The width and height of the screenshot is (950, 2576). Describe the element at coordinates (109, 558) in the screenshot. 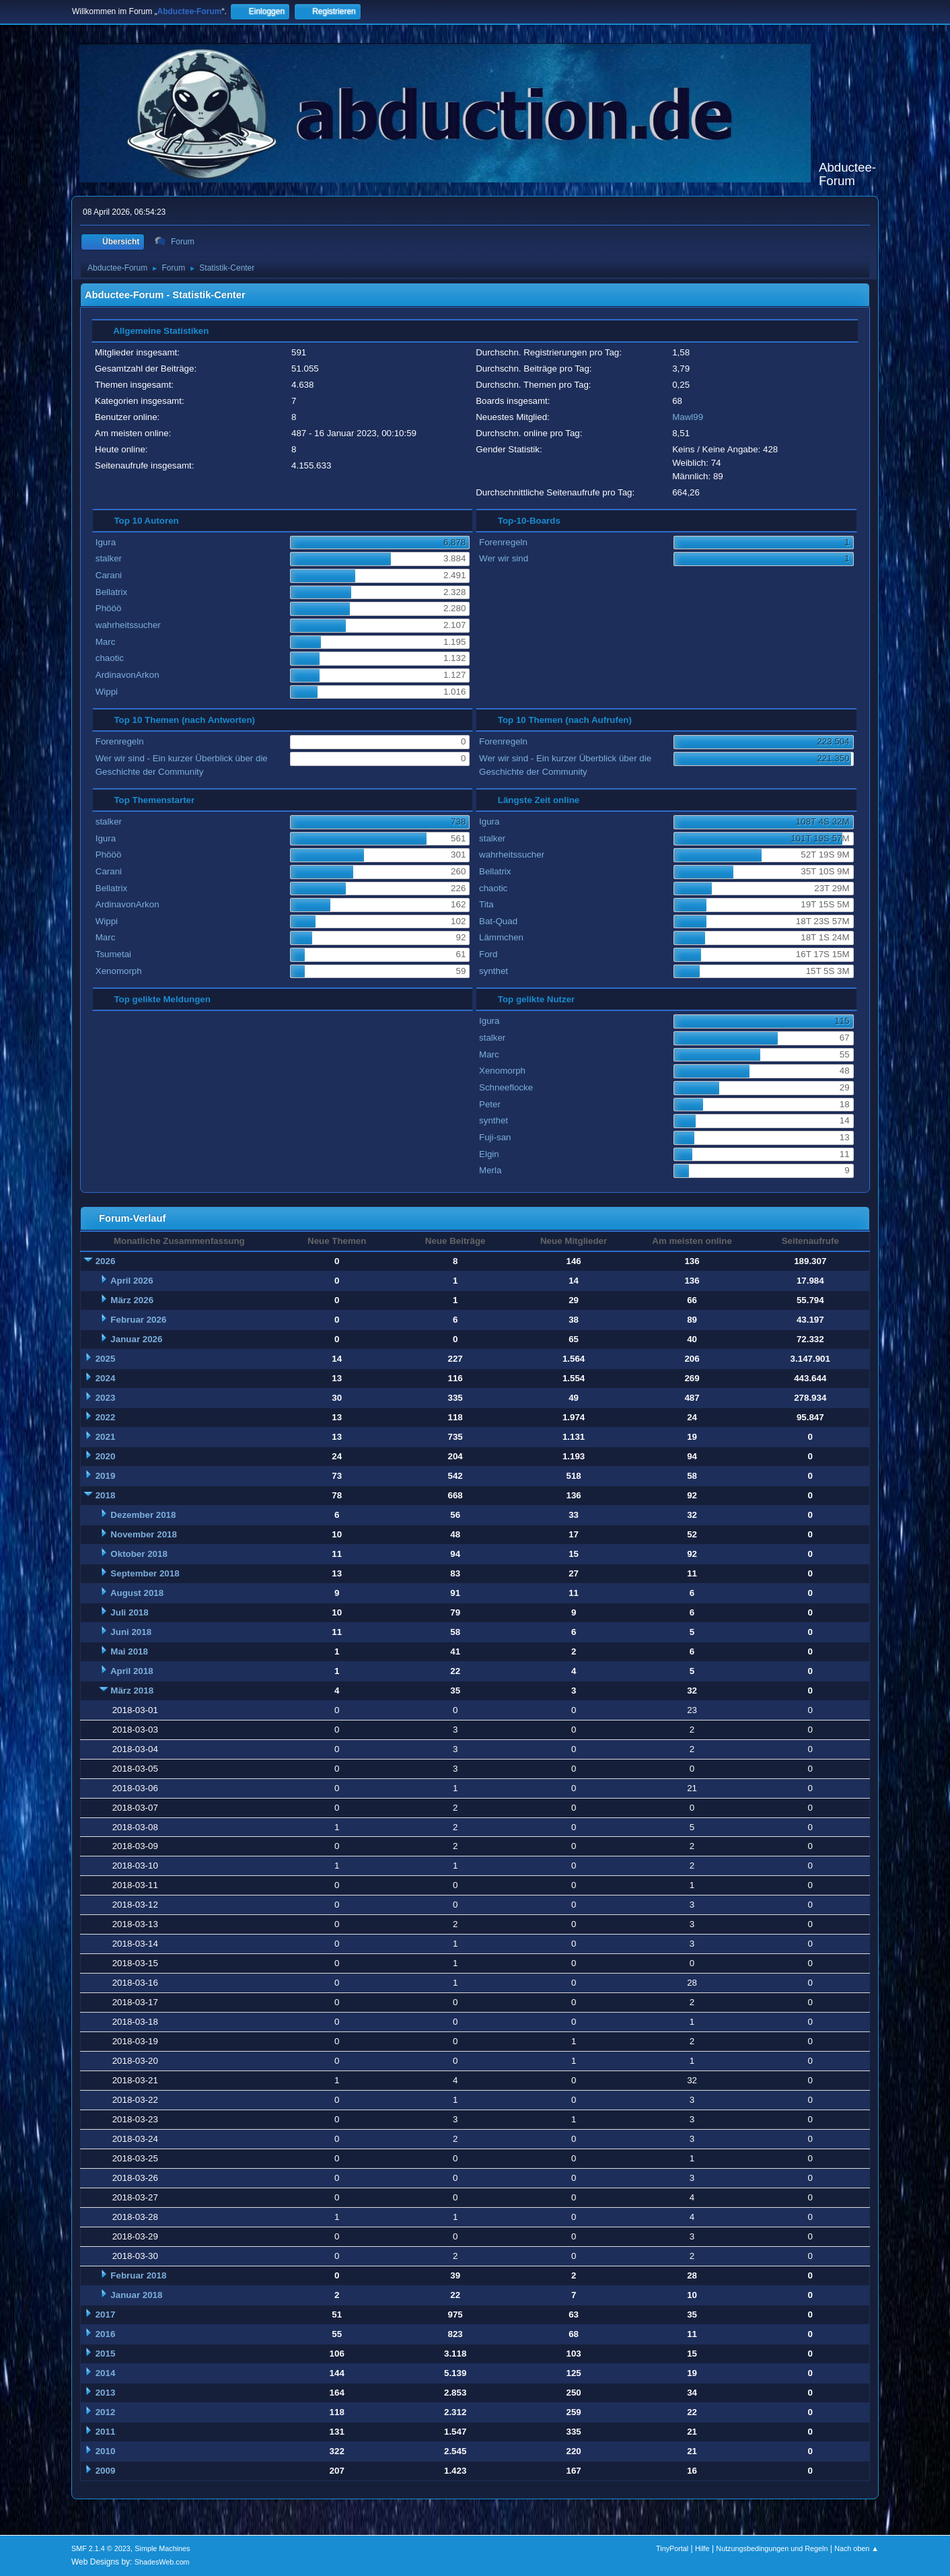

I see `stalker` at that location.